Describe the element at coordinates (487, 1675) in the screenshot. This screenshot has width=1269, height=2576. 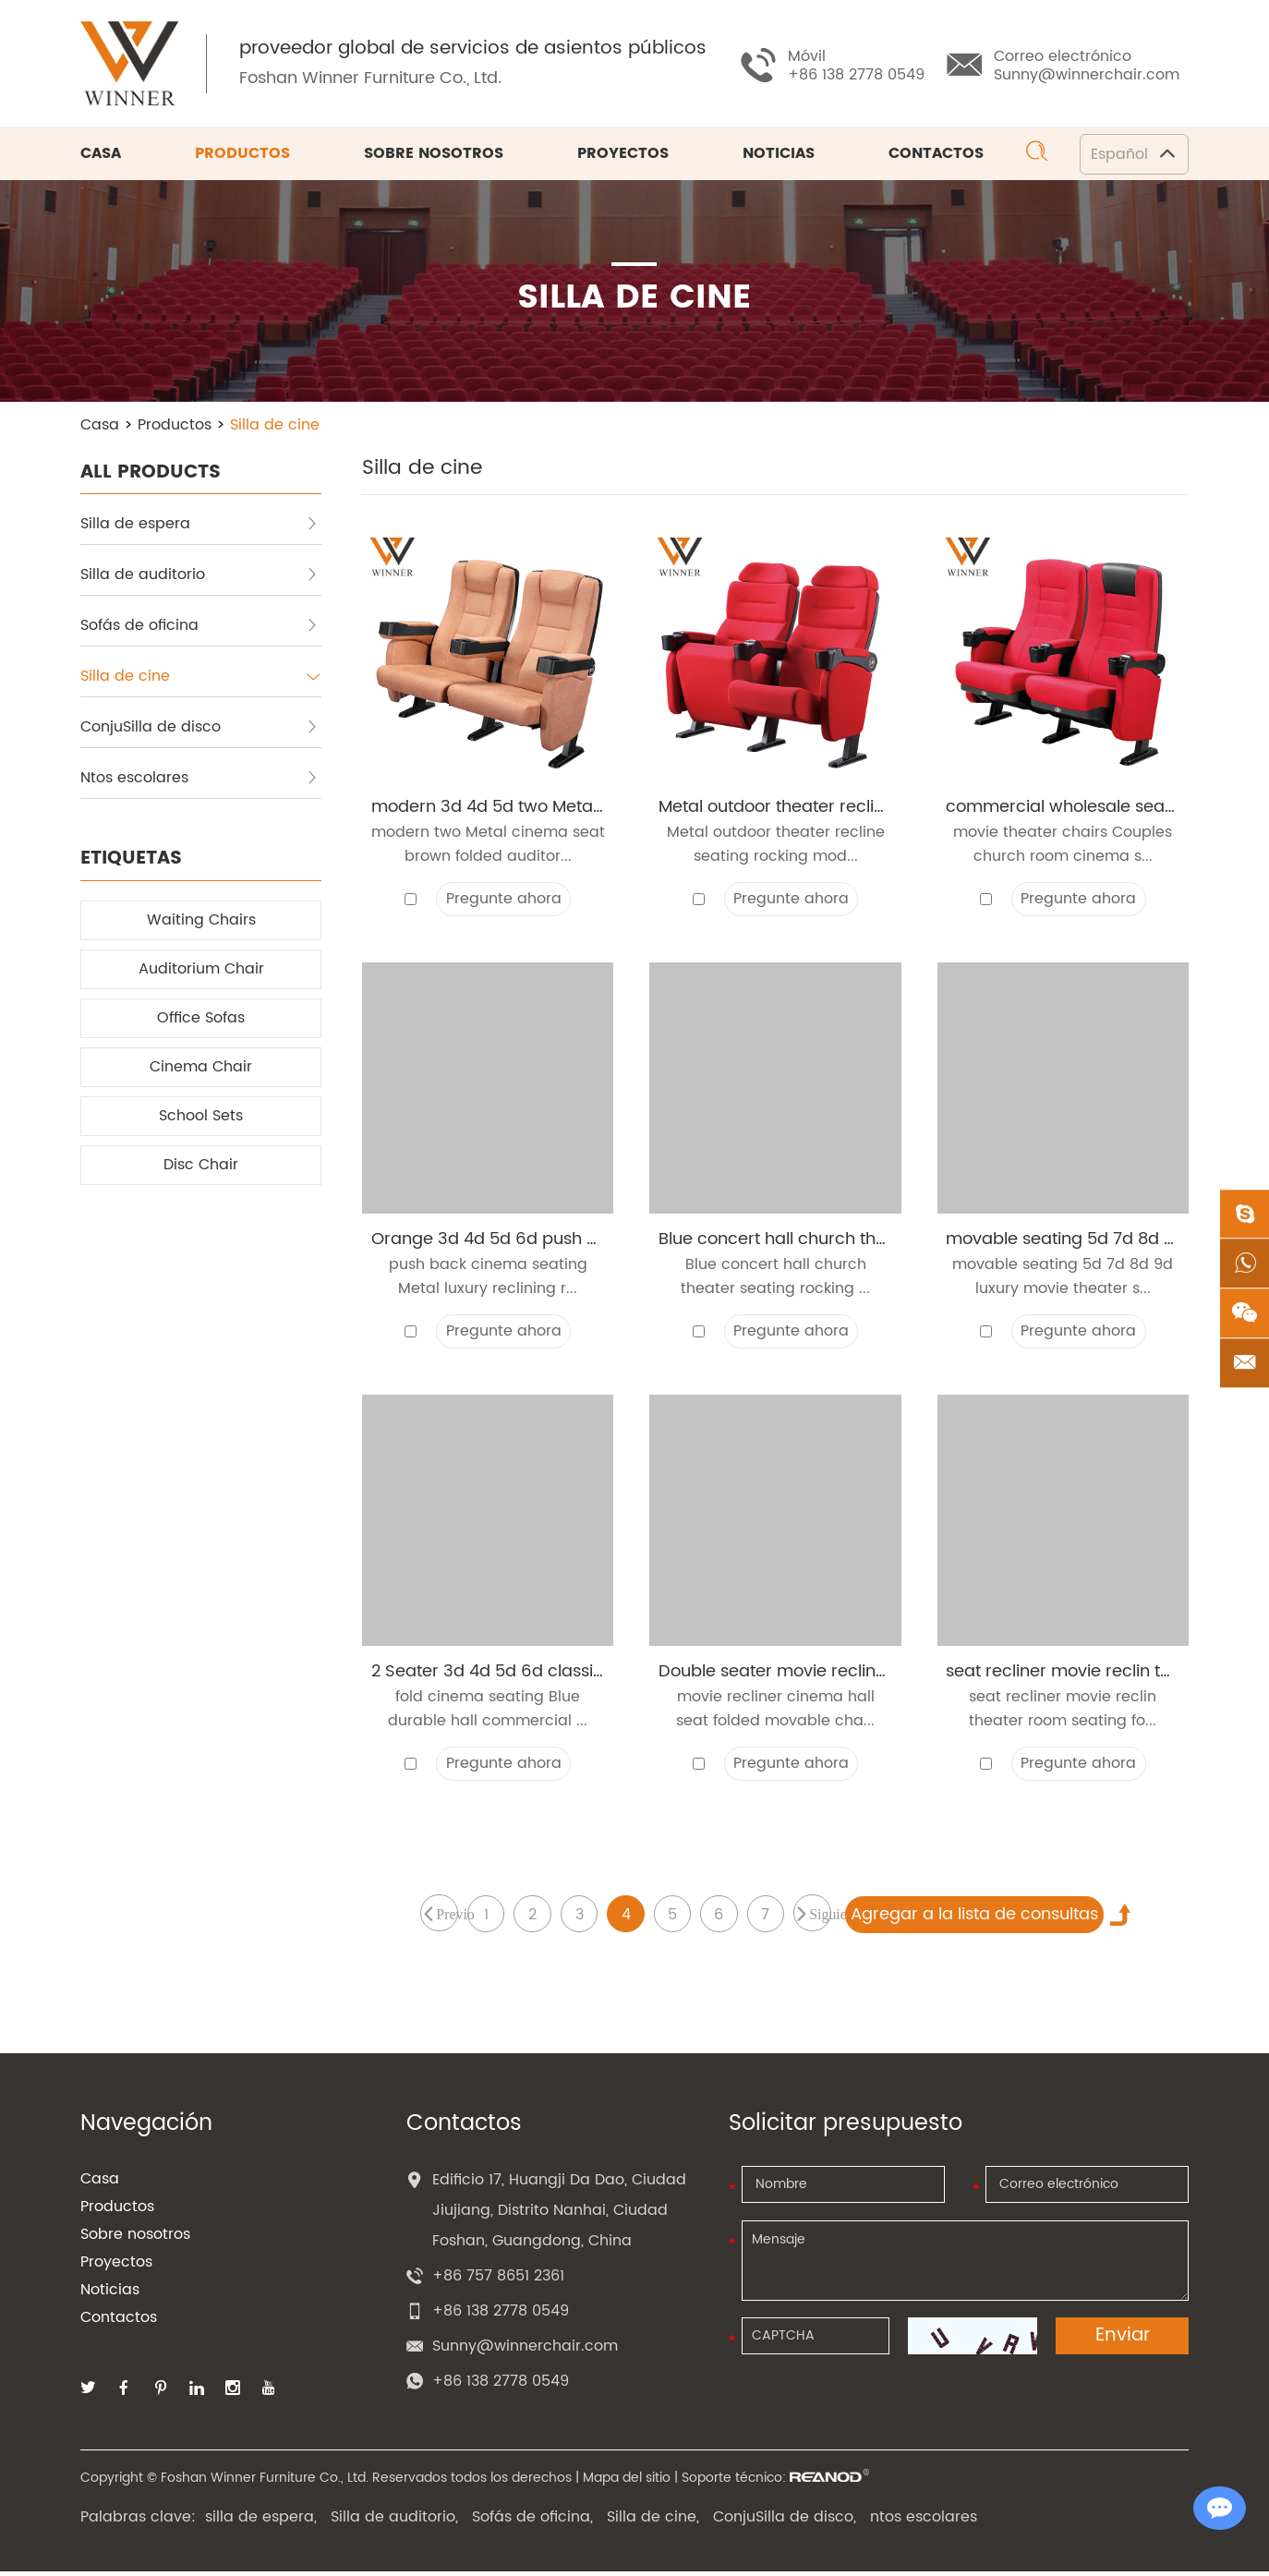
I see `2 Seater 3d 4d 5d 6d classical fold cinema seating Blue durable hall commercial armchairs cinema chair` at that location.